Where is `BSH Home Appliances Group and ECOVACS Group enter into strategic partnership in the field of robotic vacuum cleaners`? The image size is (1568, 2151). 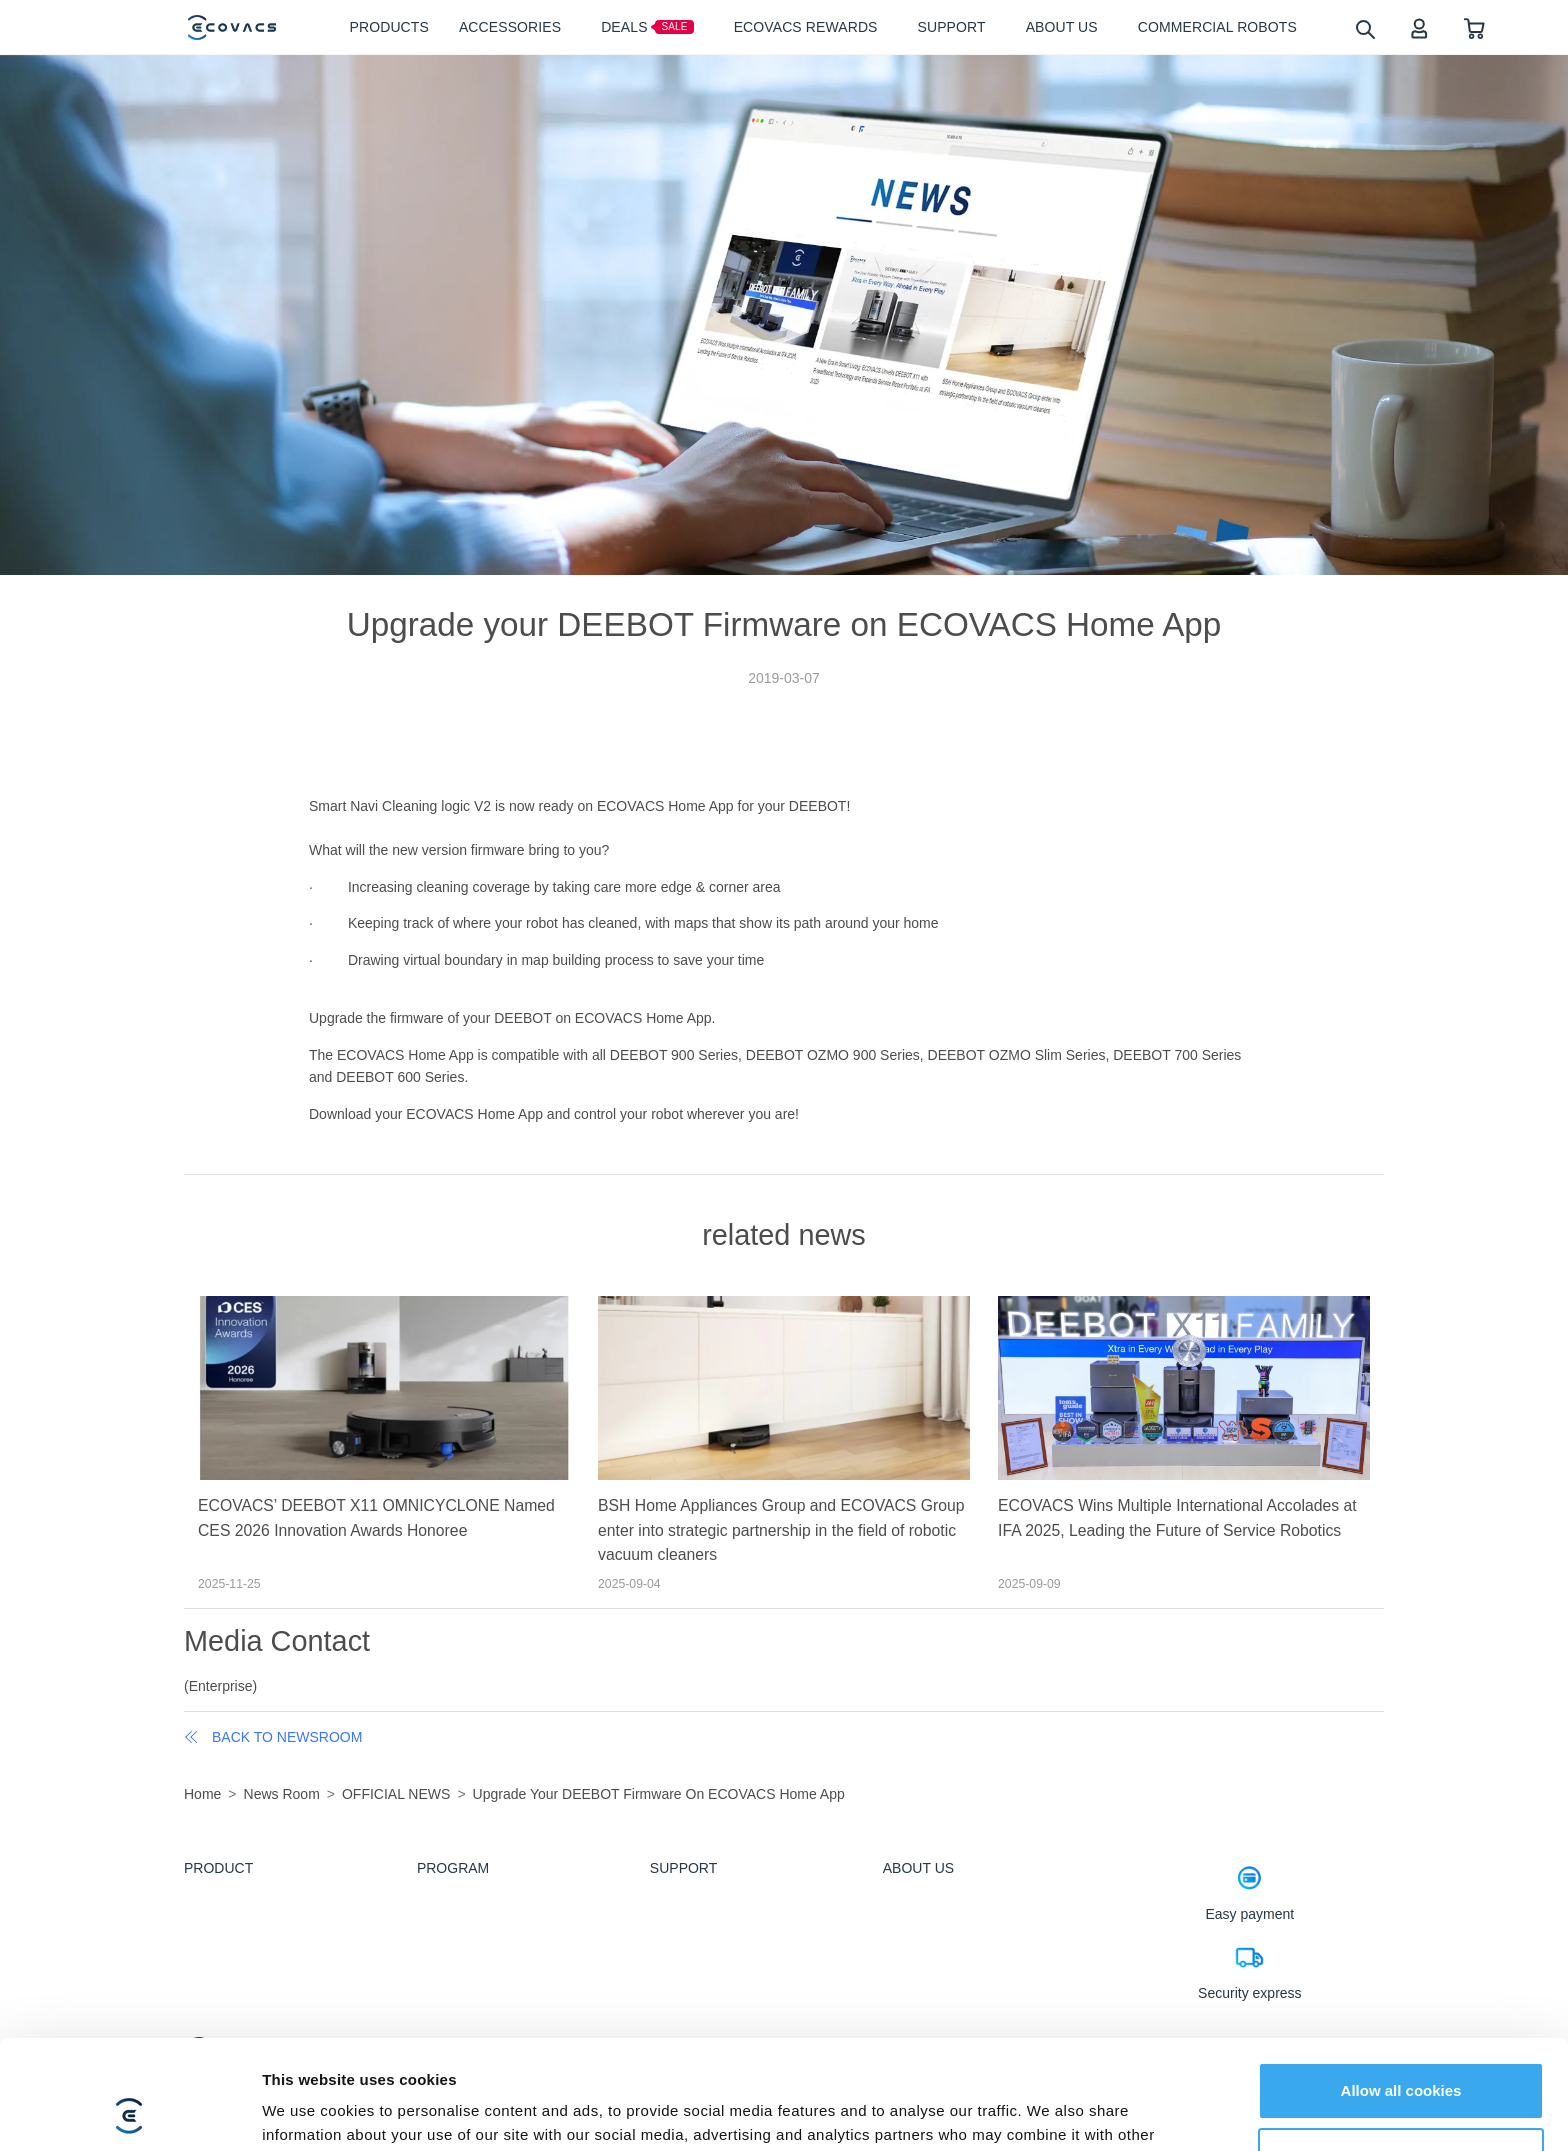 BSH Home Appliances Group and ECOVACS Group enter into strategic partnership in the field of robotic vacuum cleaners is located at coordinates (781, 1530).